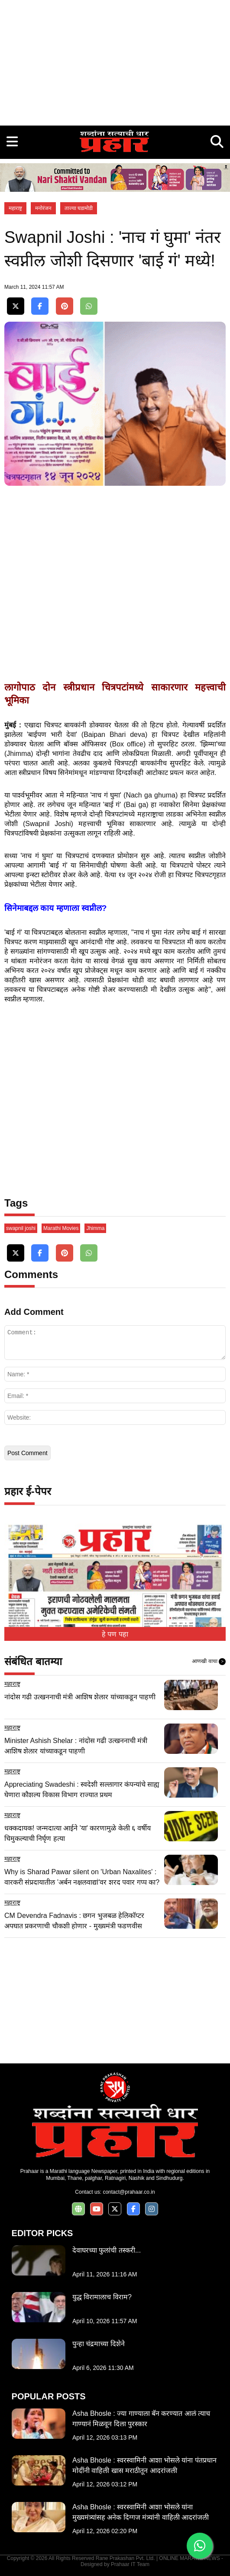 This screenshot has width=230, height=2576. Describe the element at coordinates (21, 1228) in the screenshot. I see `swapnil joshi` at that location.